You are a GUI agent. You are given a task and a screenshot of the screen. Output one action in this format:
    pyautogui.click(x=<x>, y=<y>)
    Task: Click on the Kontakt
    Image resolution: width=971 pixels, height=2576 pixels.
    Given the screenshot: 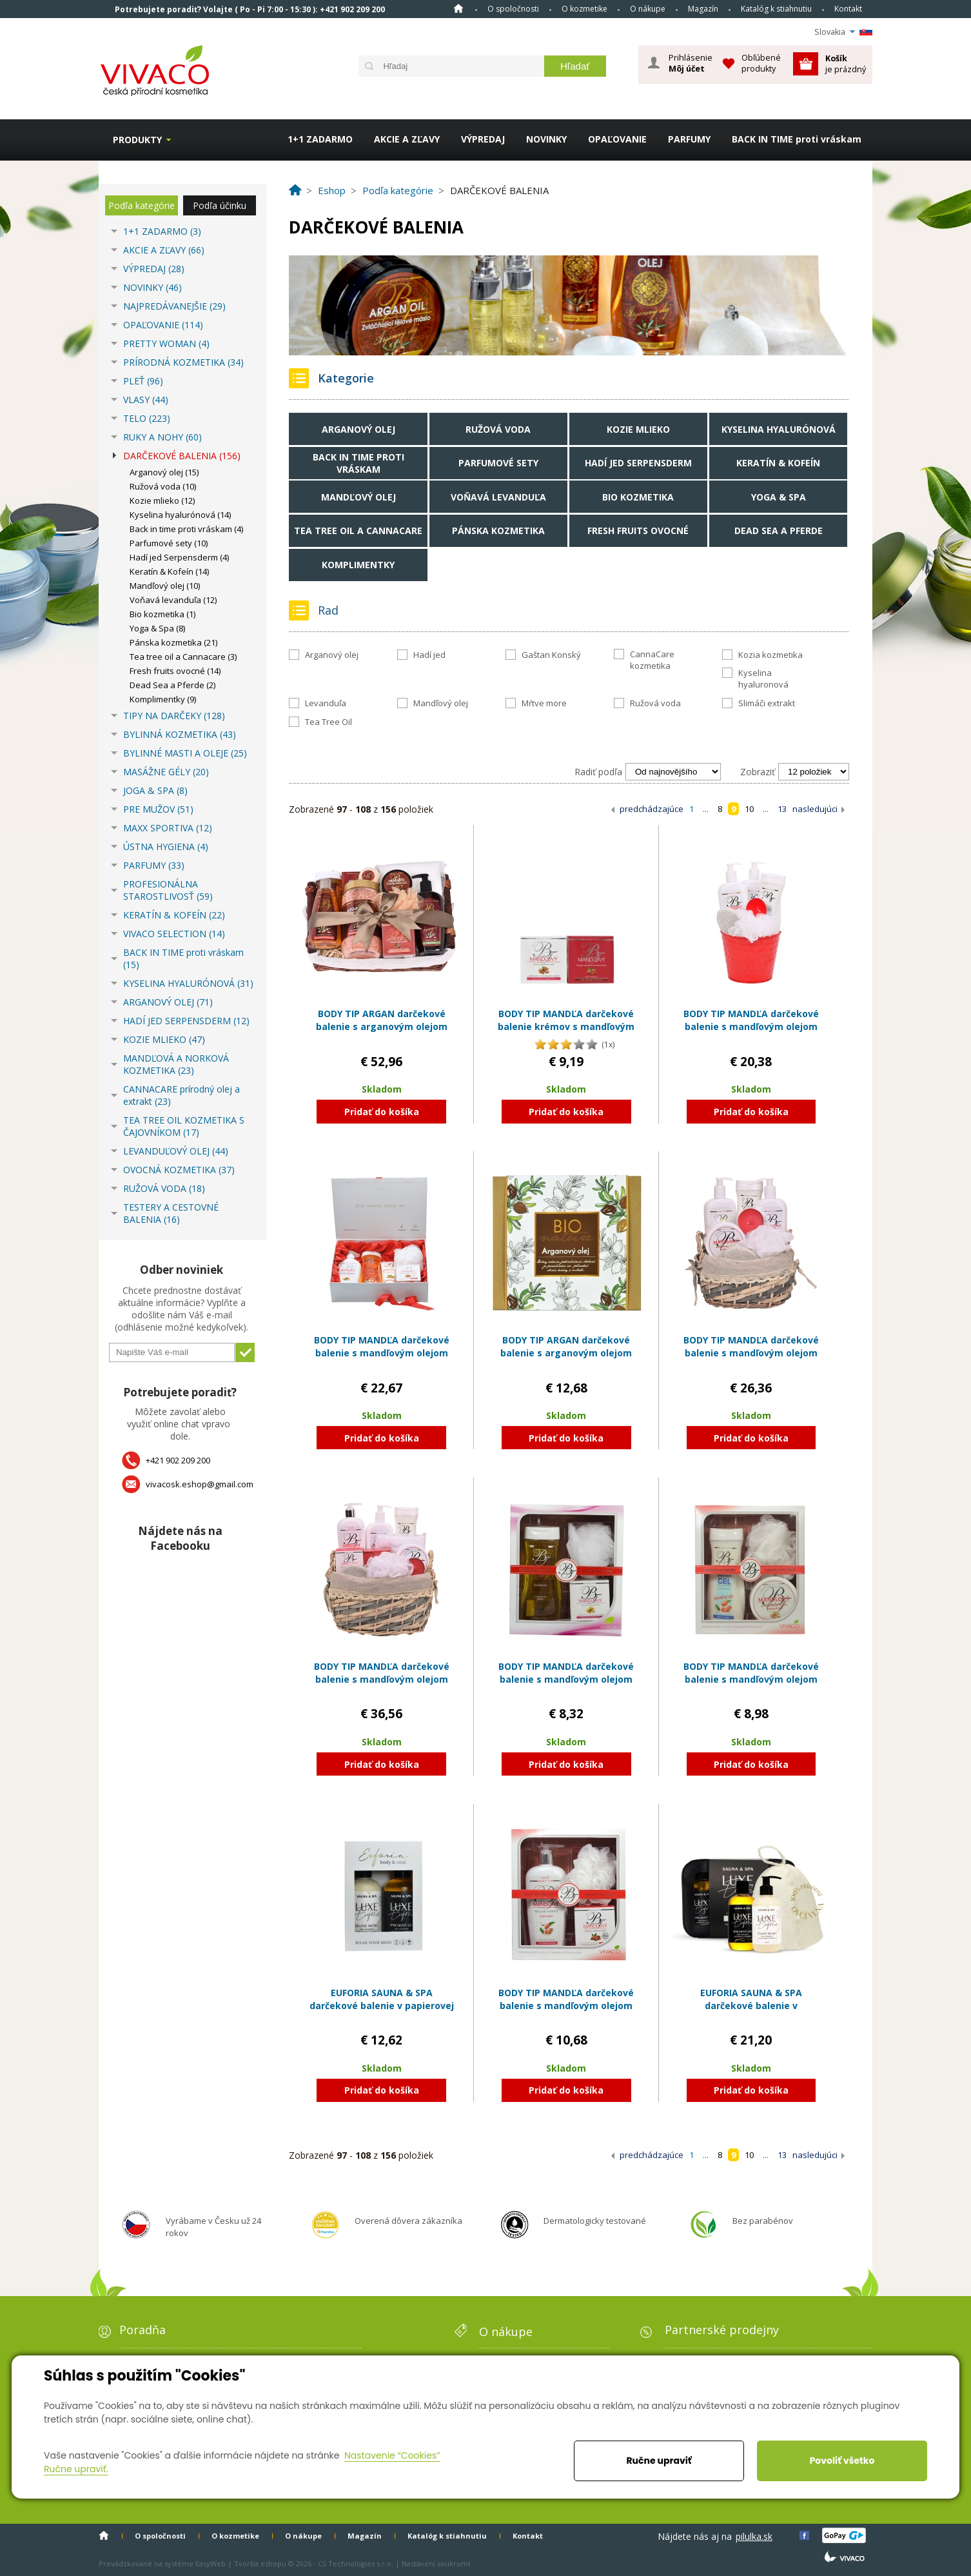 What is the action you would take?
    pyautogui.click(x=848, y=8)
    